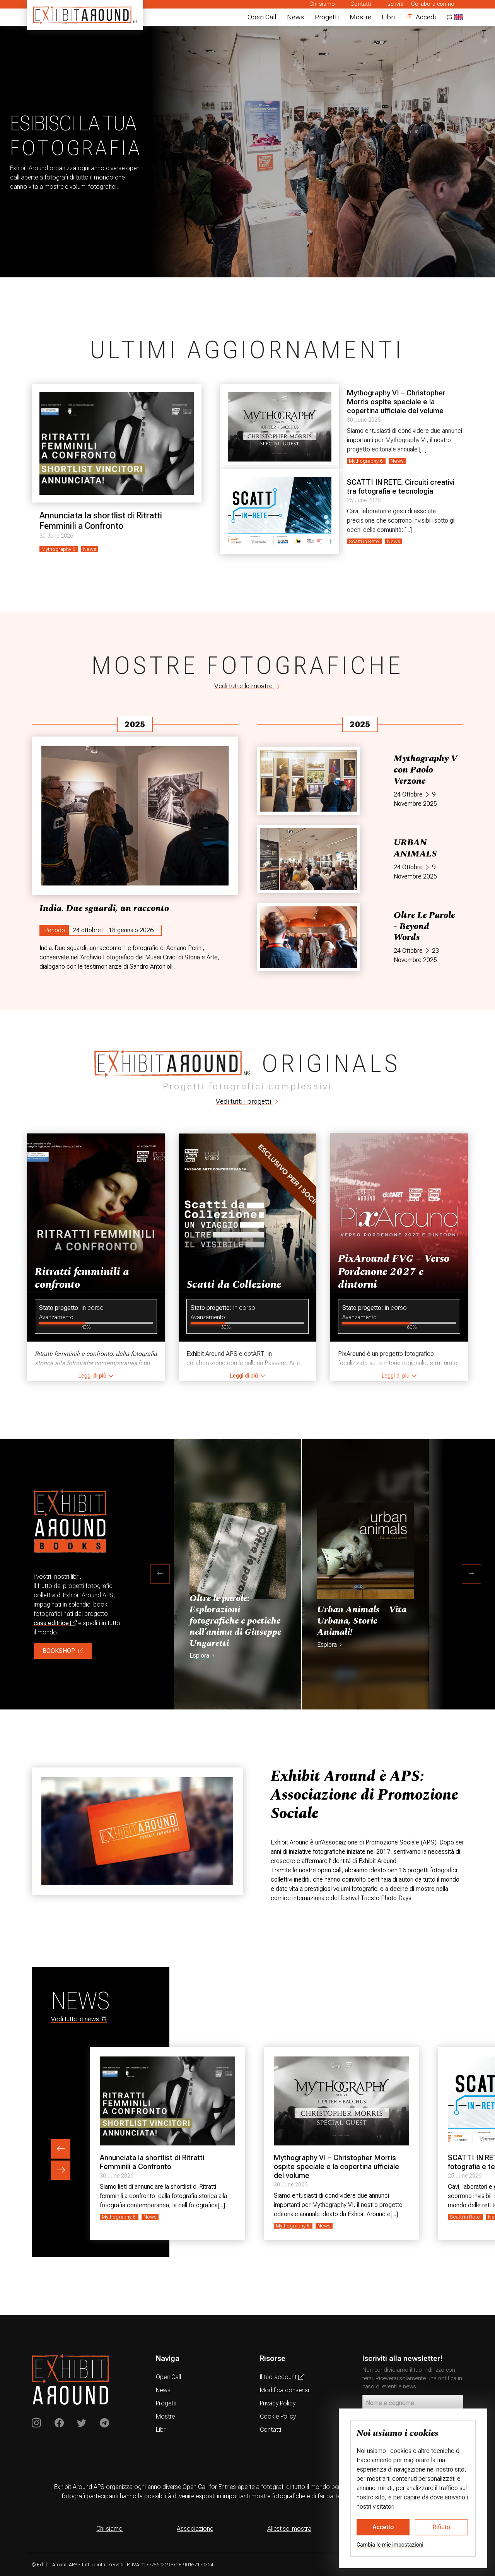 The image size is (495, 2576). Describe the element at coordinates (277, 2403) in the screenshot. I see `Privacy Policy` at that location.